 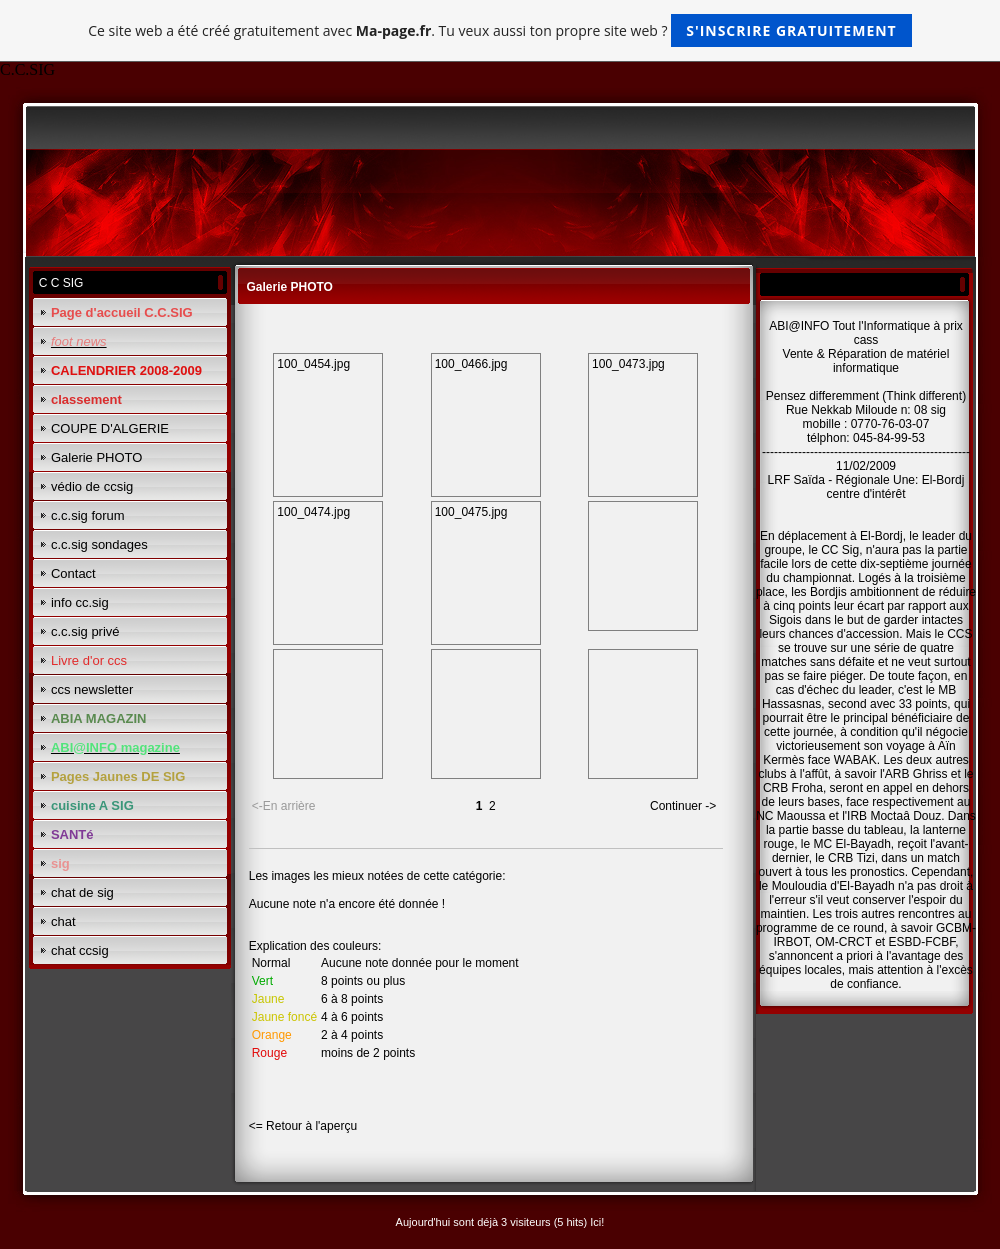 I want to click on chat de sig, so click(x=82, y=892).